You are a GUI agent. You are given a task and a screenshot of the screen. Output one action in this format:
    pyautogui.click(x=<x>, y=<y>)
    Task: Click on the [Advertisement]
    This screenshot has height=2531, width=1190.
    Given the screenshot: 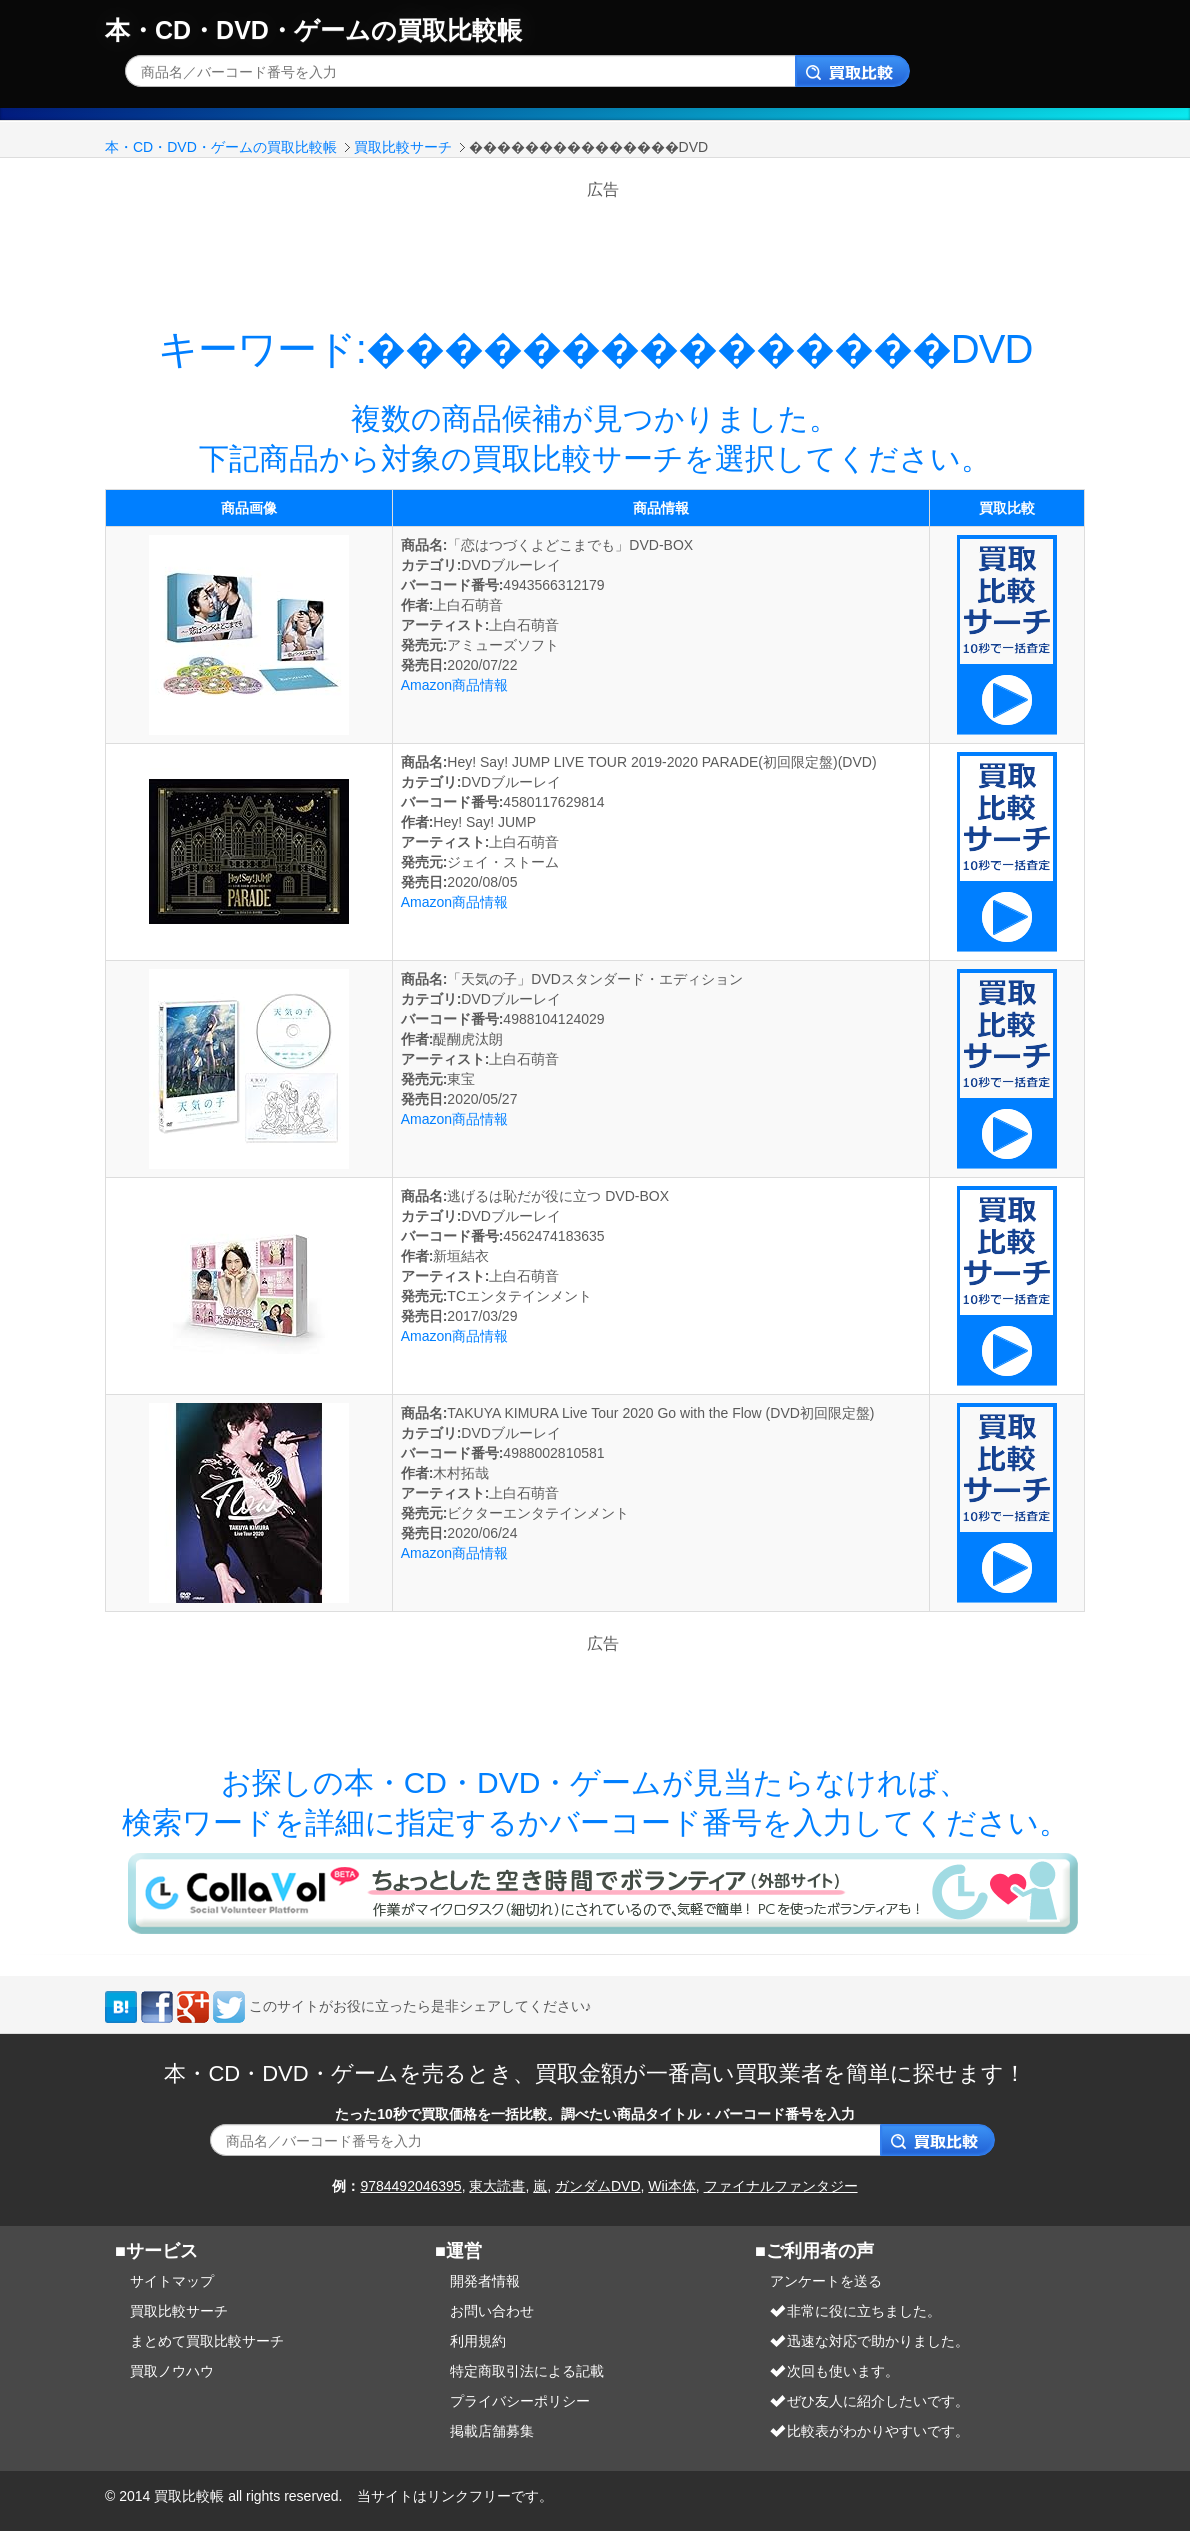 What is the action you would take?
    pyautogui.click(x=603, y=247)
    